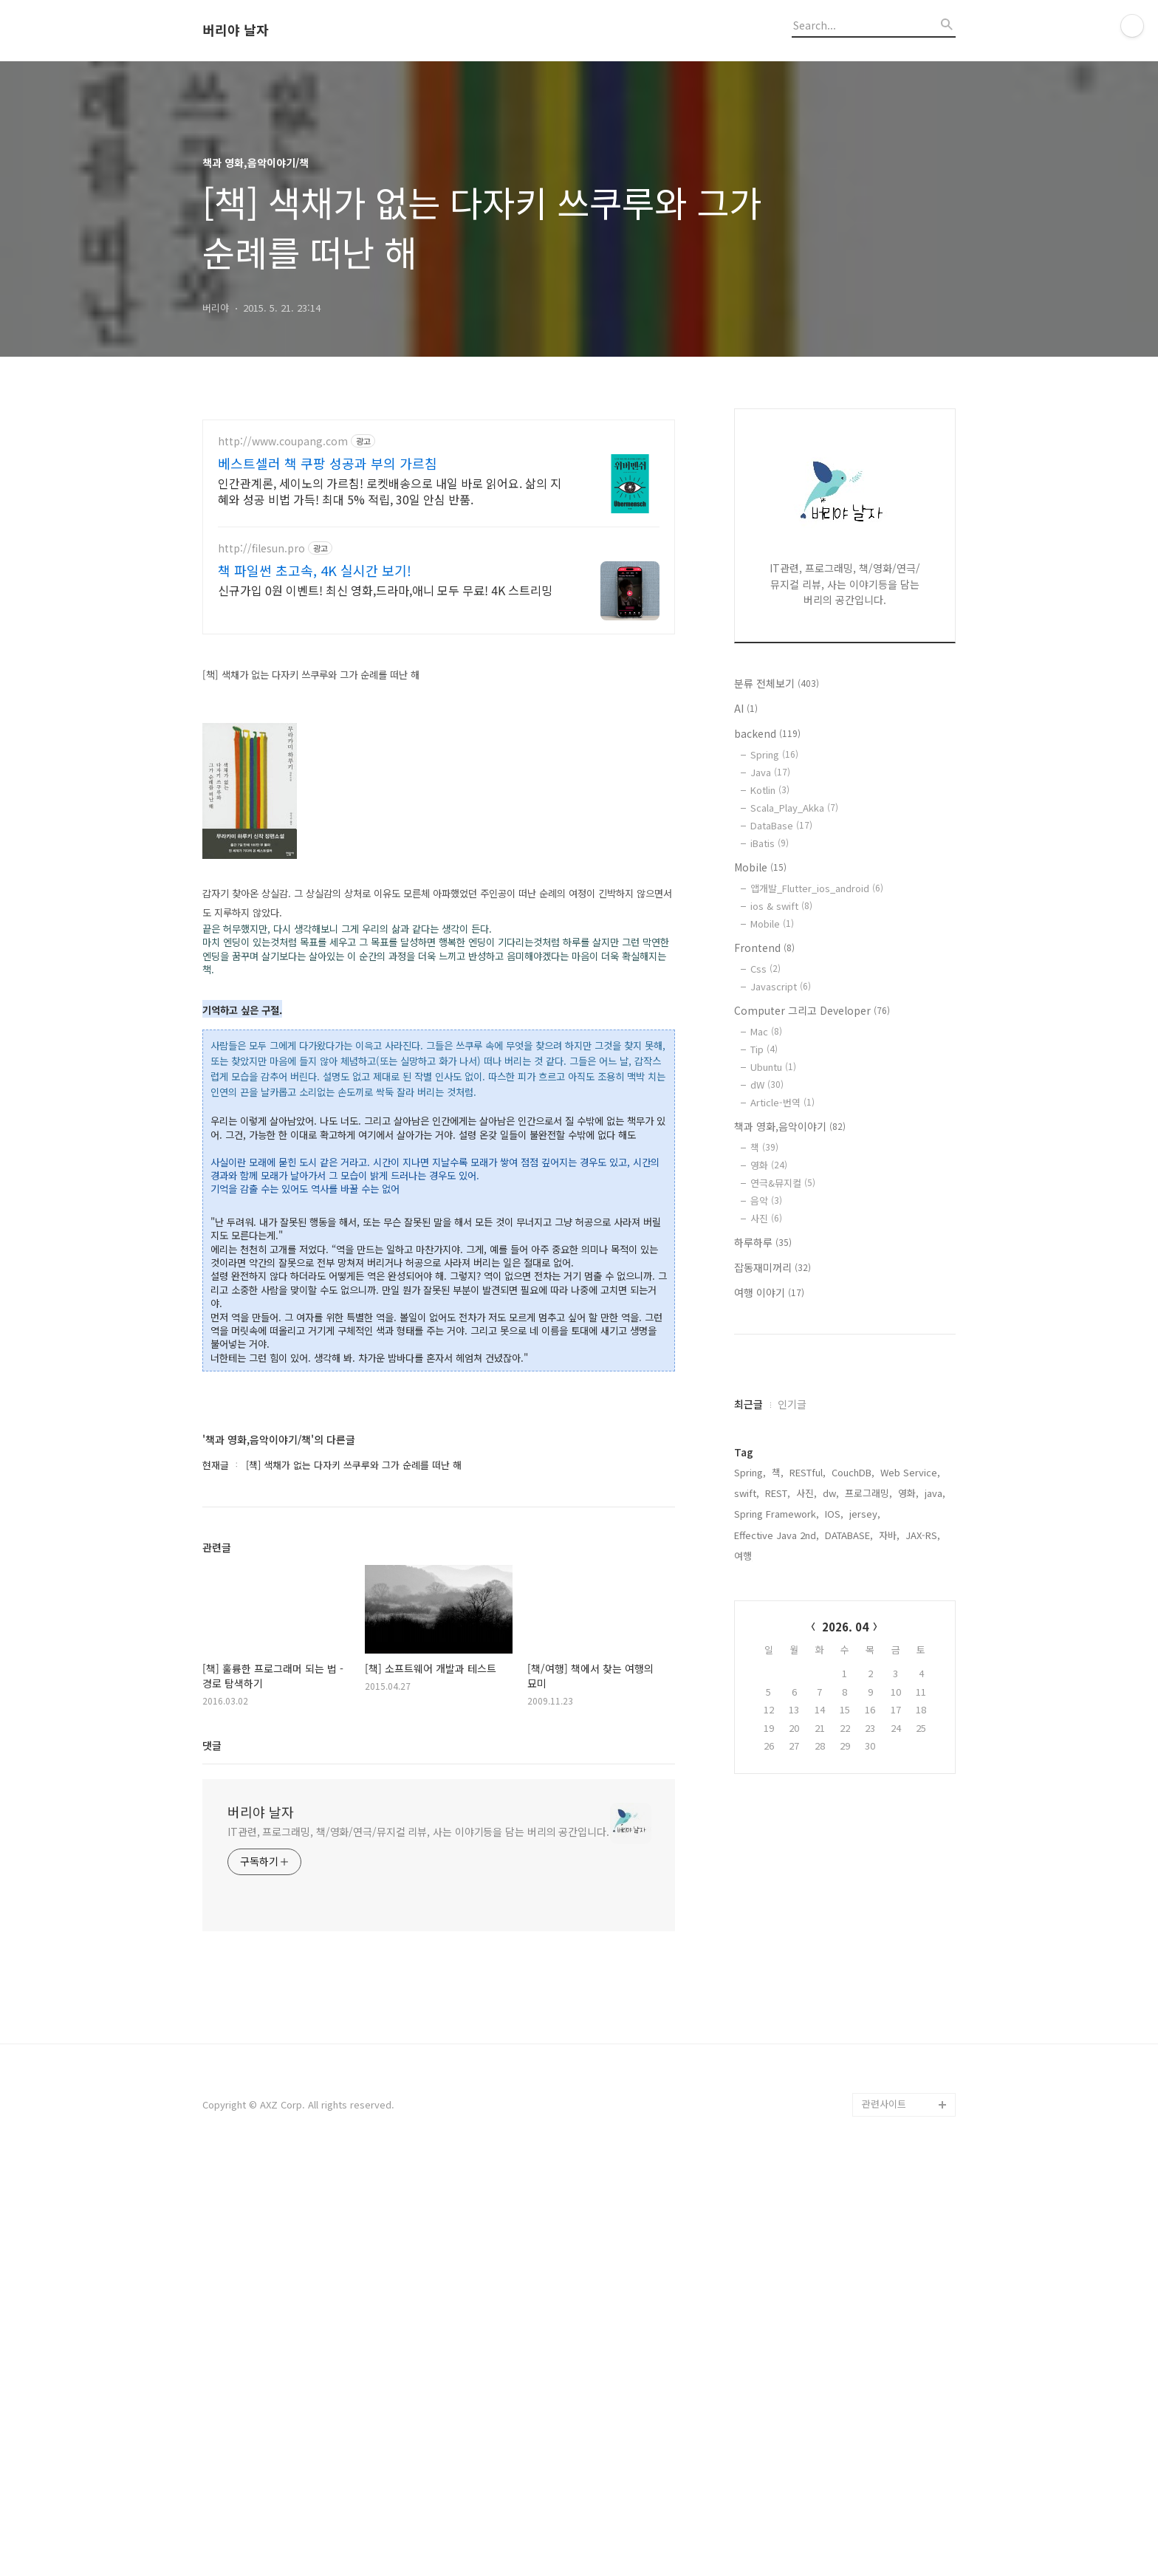 The width and height of the screenshot is (1158, 2576). I want to click on JAX-RS,, so click(922, 1978).